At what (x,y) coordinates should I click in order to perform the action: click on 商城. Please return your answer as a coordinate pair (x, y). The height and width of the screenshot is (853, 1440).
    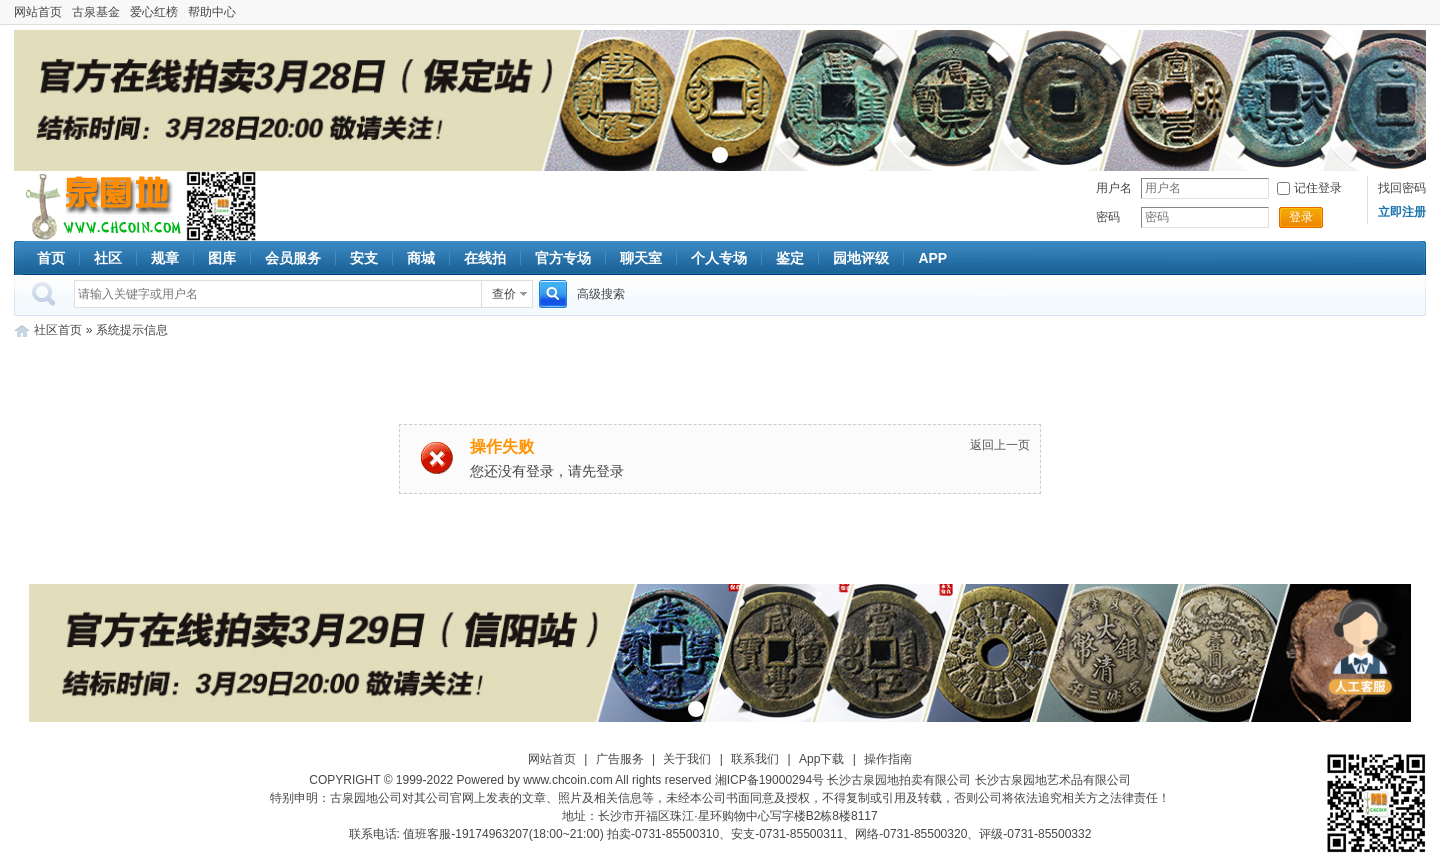
    Looking at the image, I should click on (421, 258).